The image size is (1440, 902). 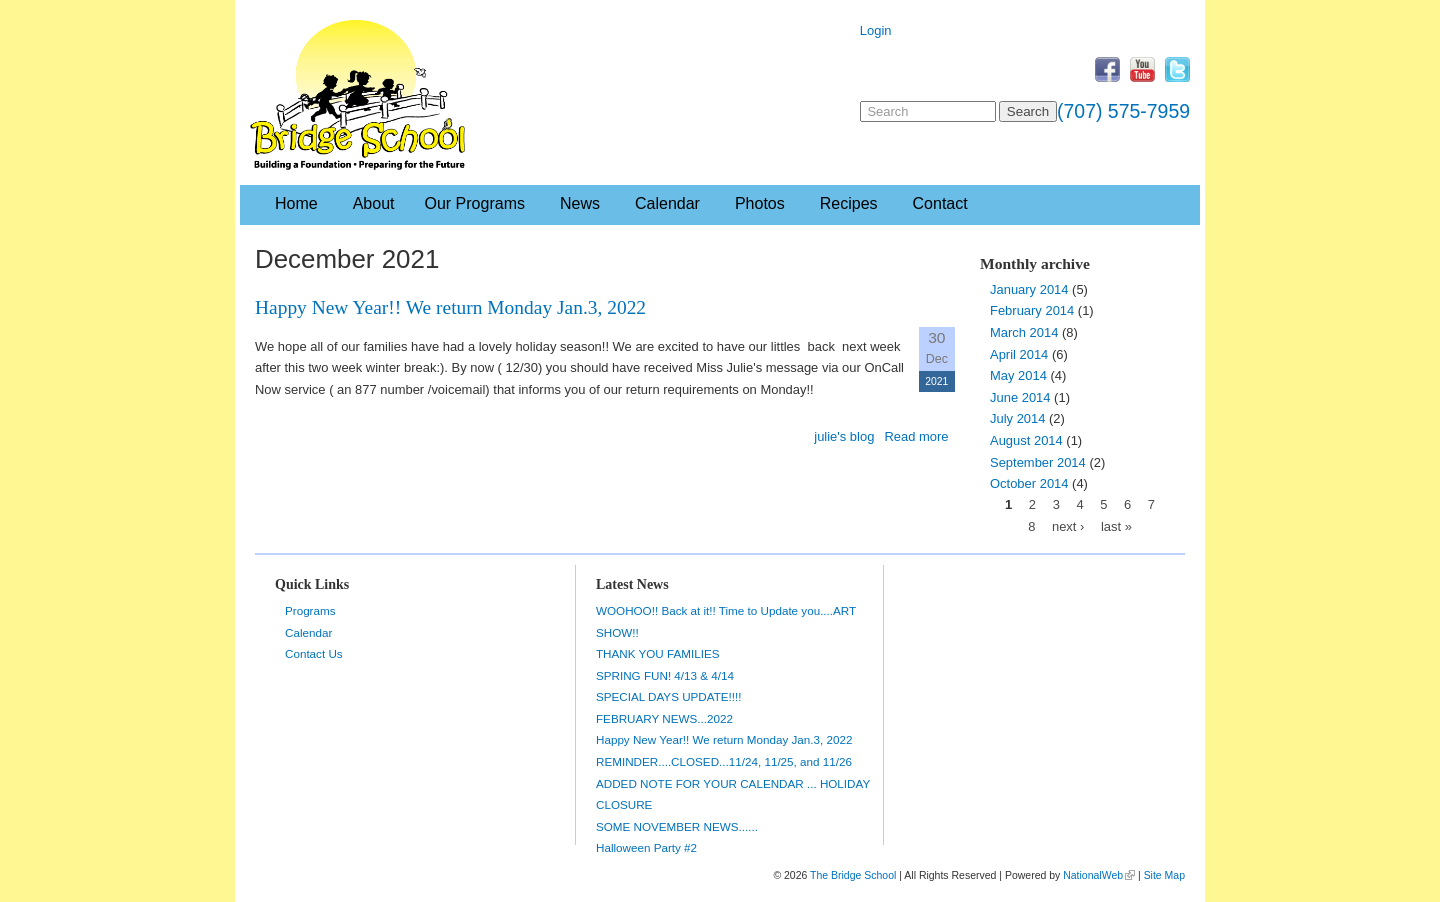 I want to click on SPRING FUN! 4/13 & 4/14, so click(x=665, y=675).